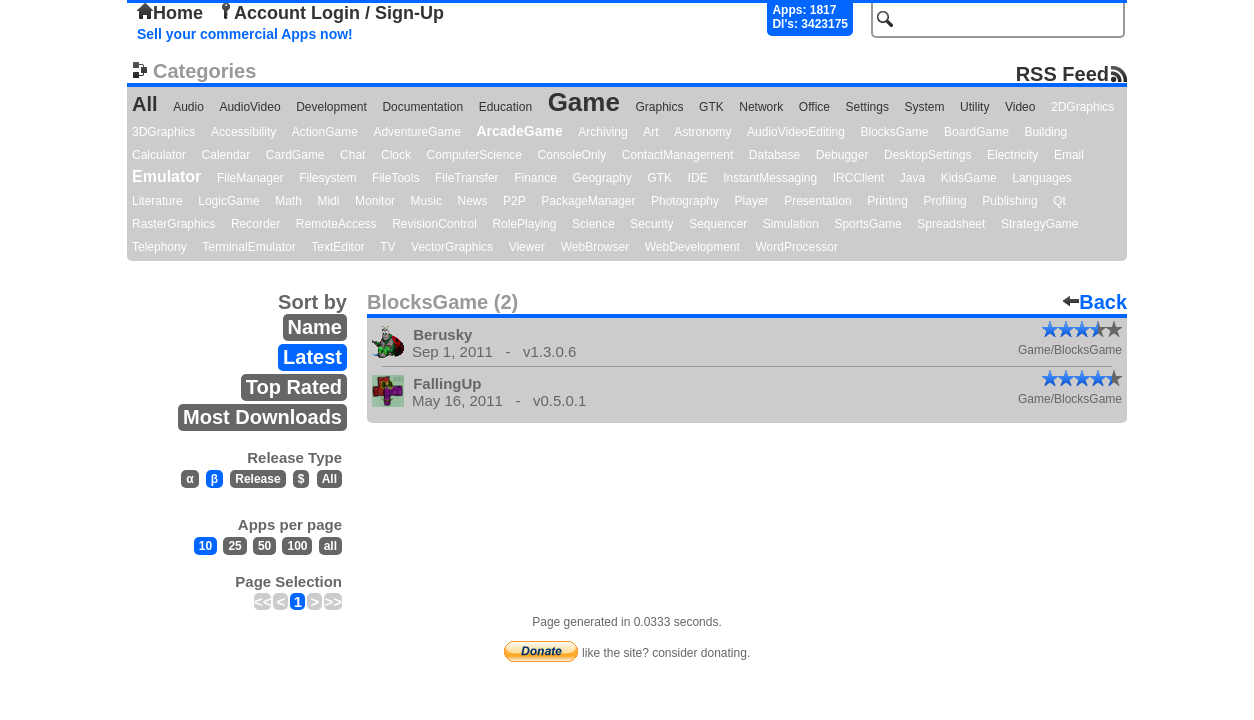  Describe the element at coordinates (387, 247) in the screenshot. I see `TV` at that location.